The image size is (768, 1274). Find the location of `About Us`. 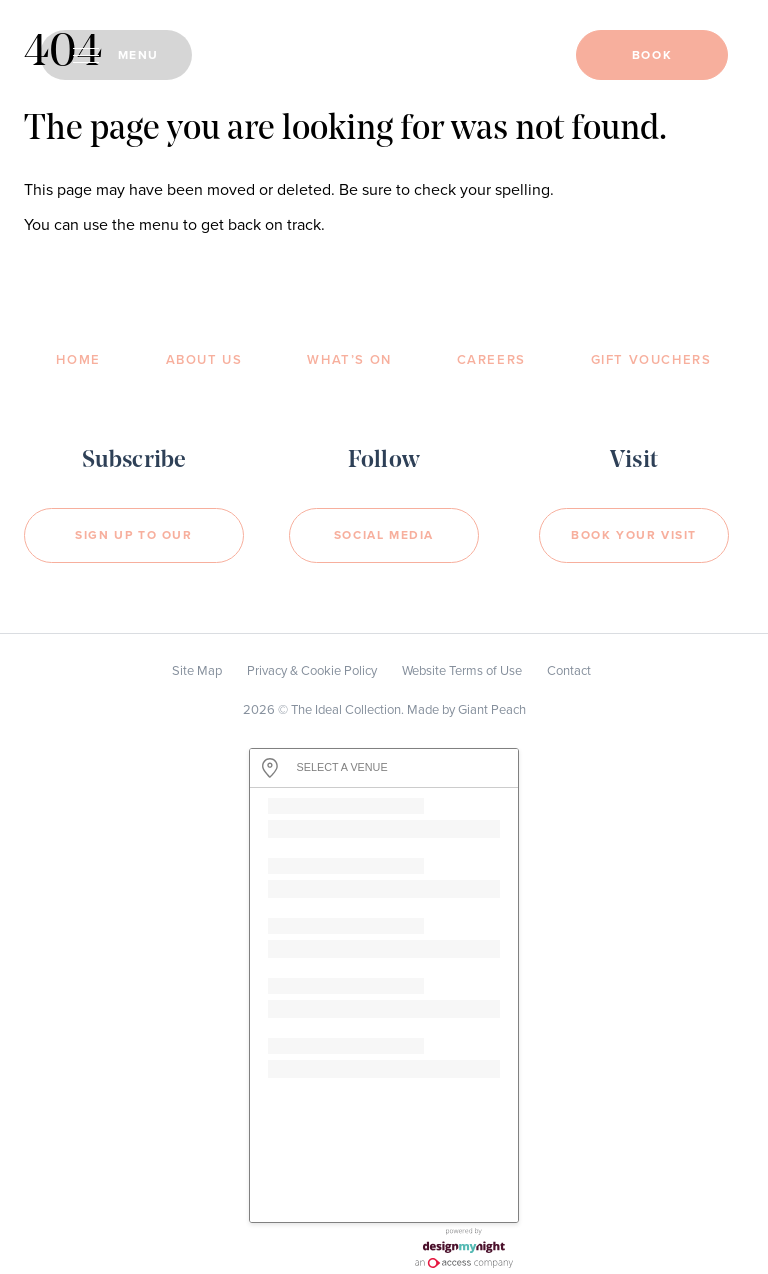

About Us is located at coordinates (204, 360).